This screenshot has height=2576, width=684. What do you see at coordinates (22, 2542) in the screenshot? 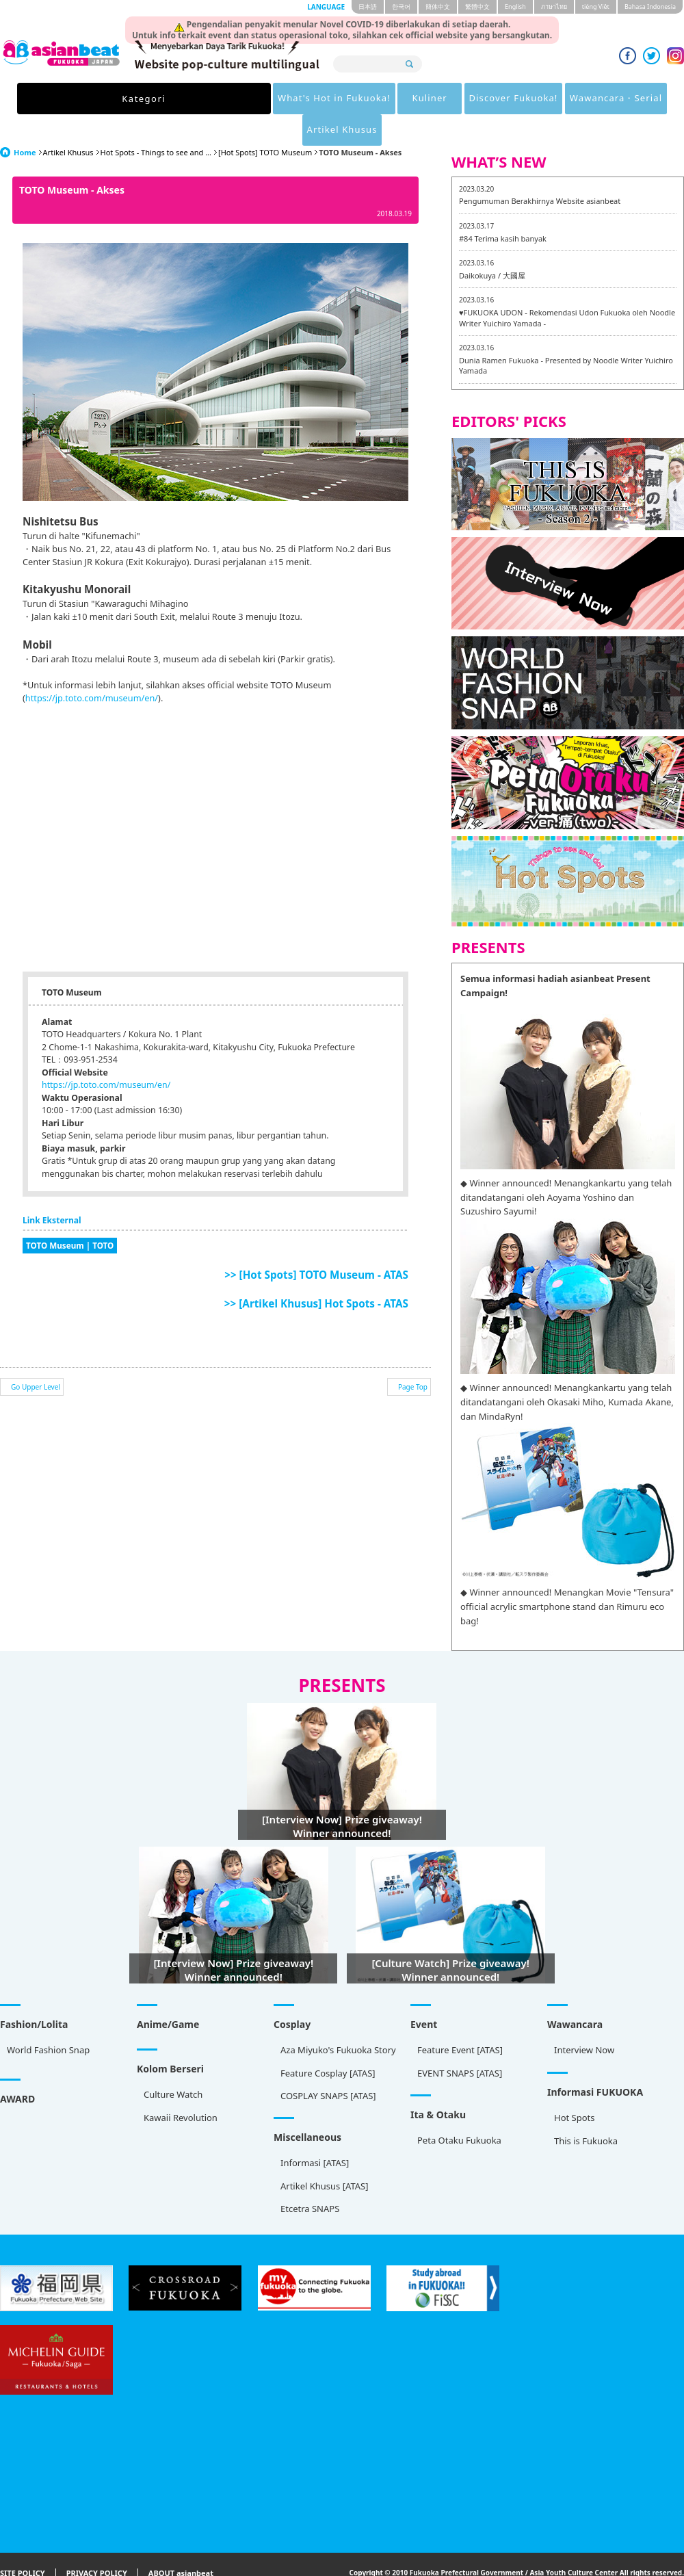
I see `SITE POLICY` at bounding box center [22, 2542].